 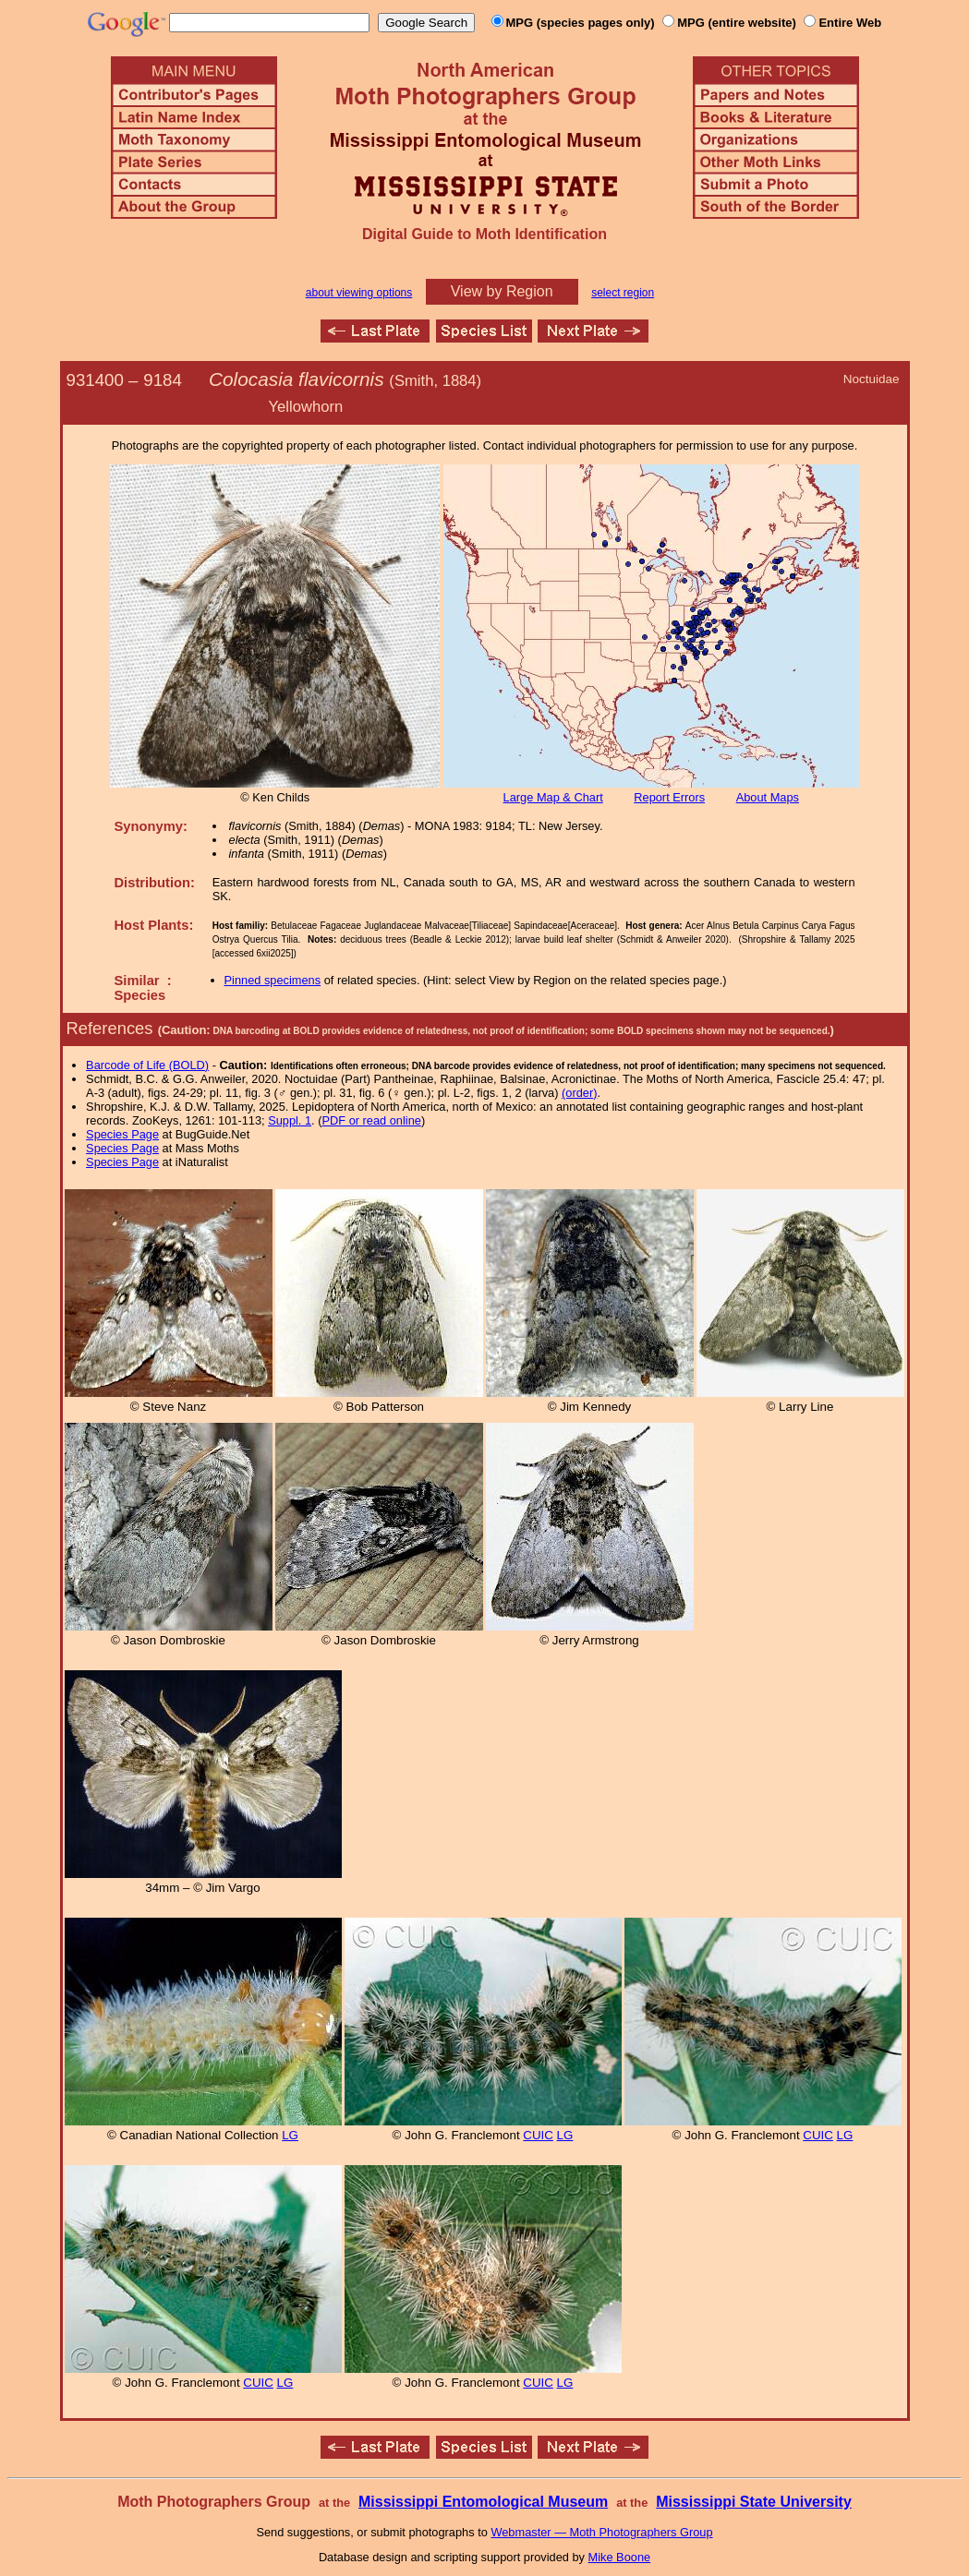 I want to click on Mike Boone, so click(x=619, y=2557).